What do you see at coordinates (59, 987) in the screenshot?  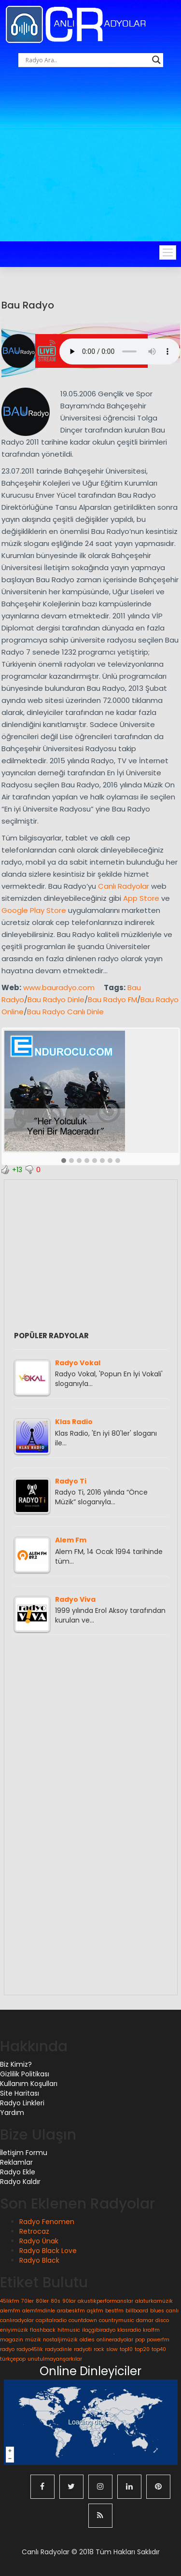 I see `www.bauradyo.com` at bounding box center [59, 987].